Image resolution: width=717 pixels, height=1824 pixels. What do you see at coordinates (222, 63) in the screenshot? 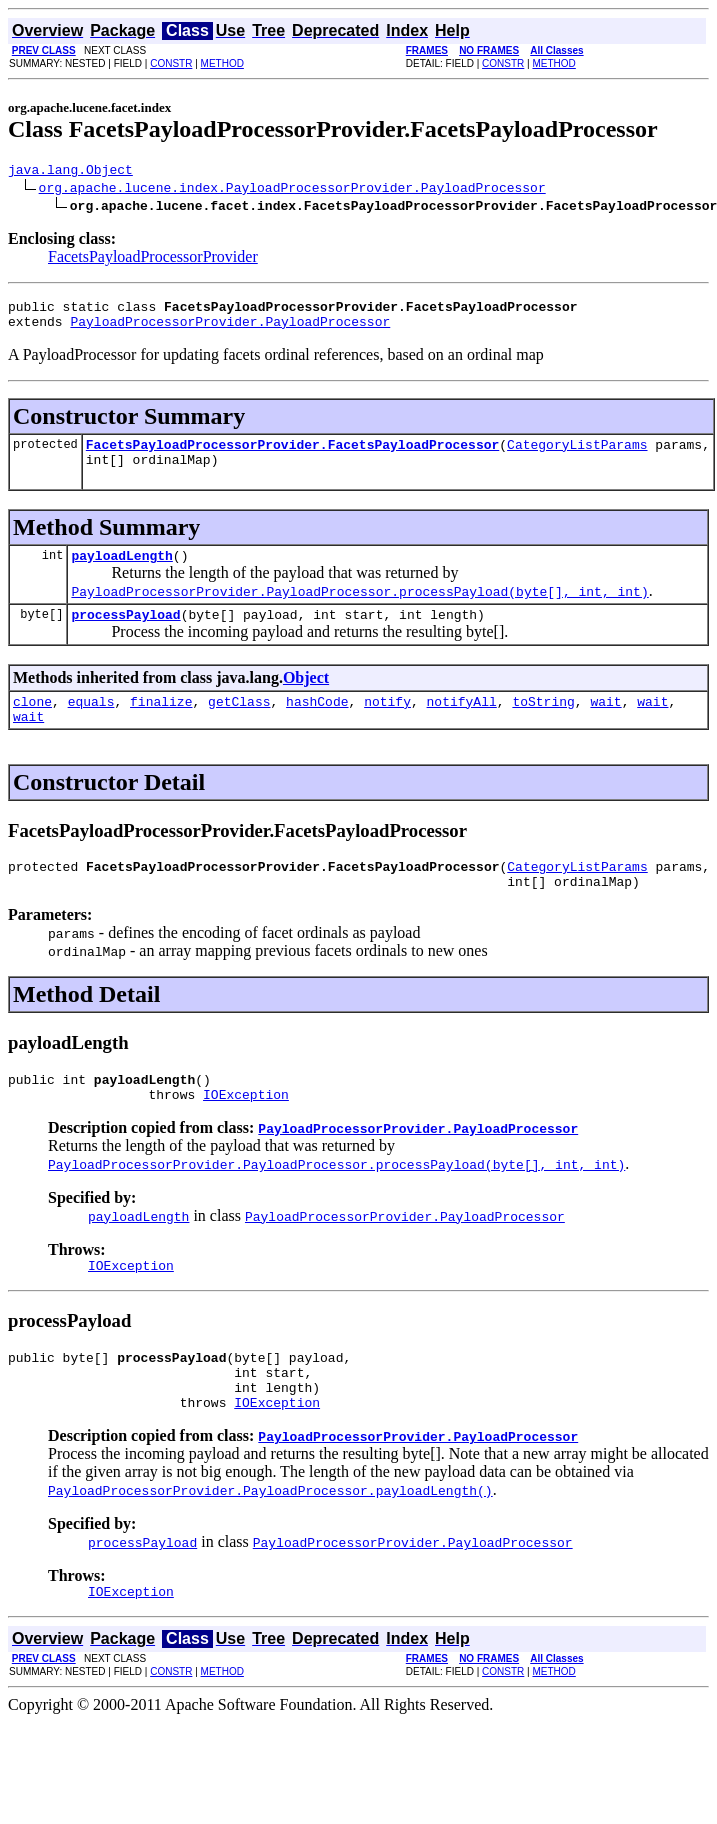
I see `METHOD` at bounding box center [222, 63].